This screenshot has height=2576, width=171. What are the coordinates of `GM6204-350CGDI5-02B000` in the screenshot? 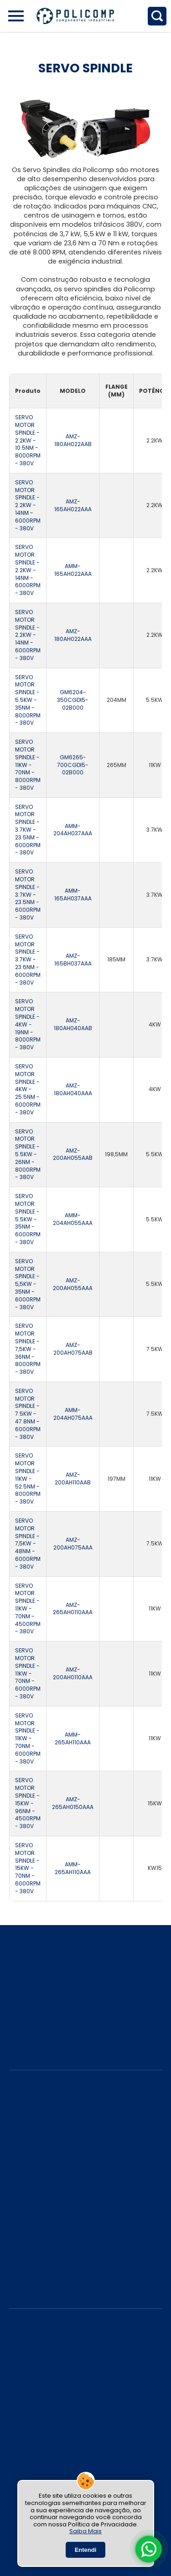 It's located at (72, 700).